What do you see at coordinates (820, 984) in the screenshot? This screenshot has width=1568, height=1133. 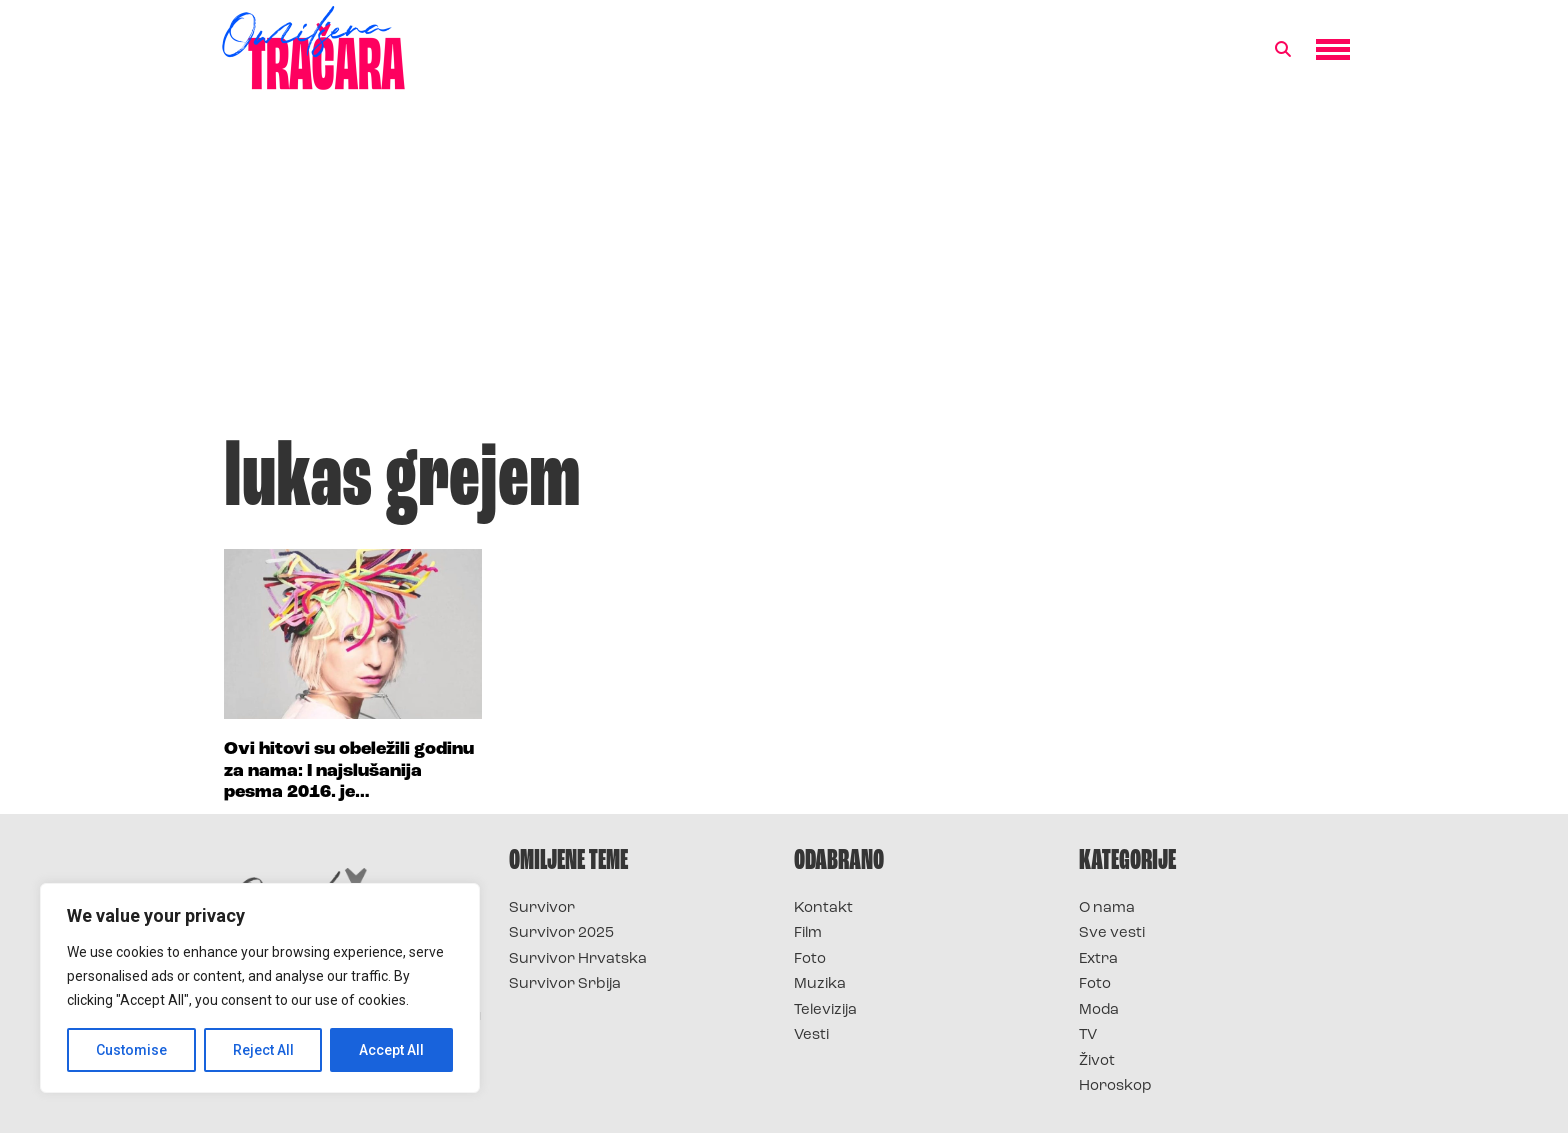 I see `Muzika` at bounding box center [820, 984].